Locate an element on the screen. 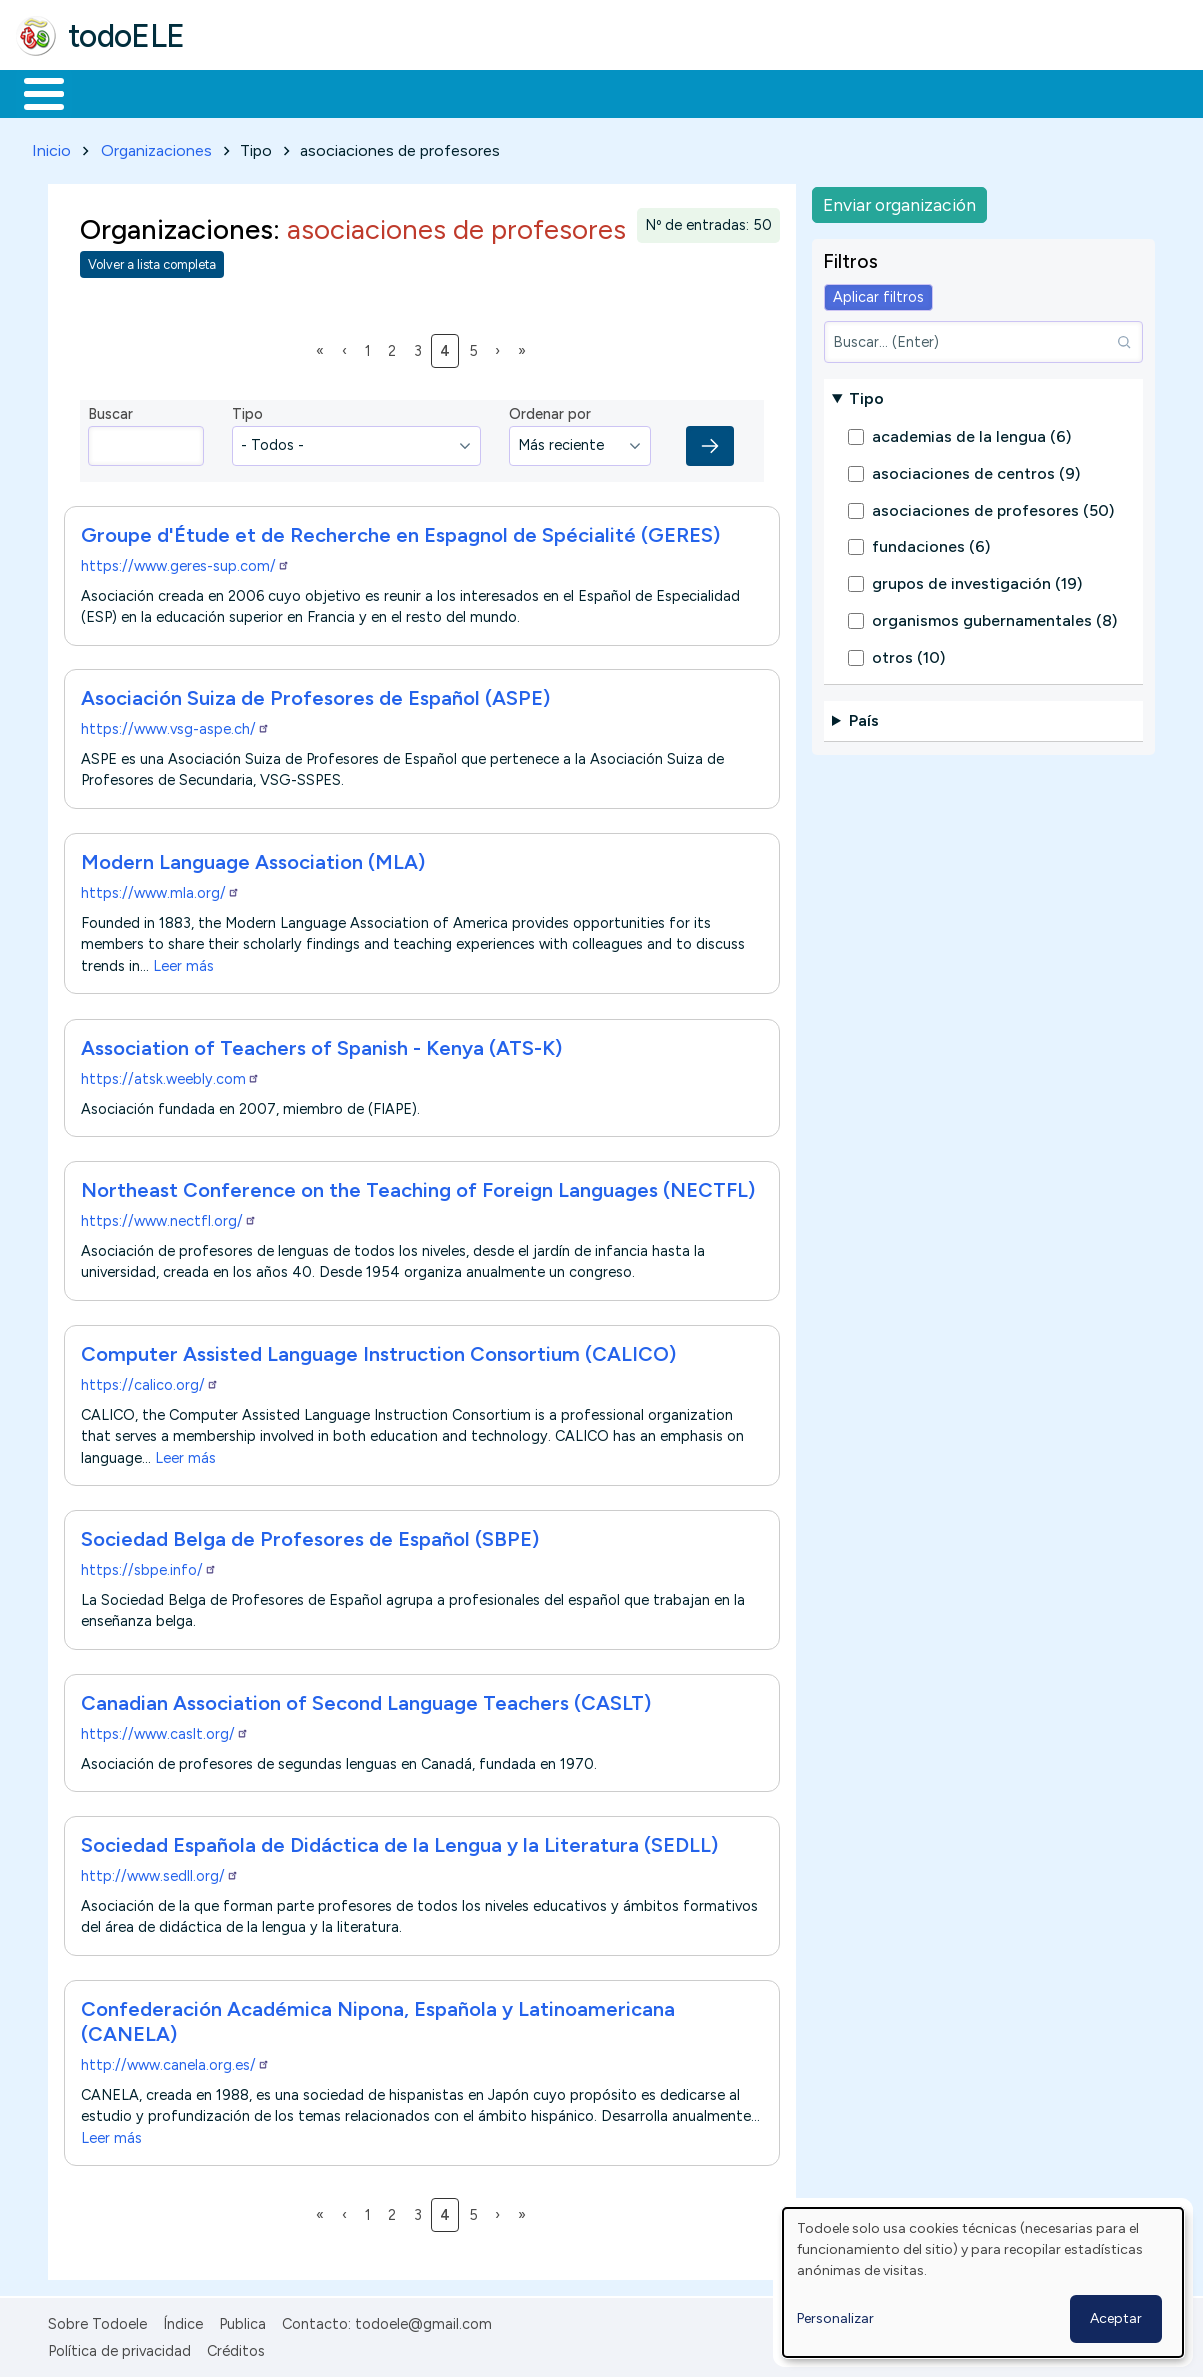 The height and width of the screenshot is (2377, 1203). https://sbpe.info/ is located at coordinates (149, 1567).